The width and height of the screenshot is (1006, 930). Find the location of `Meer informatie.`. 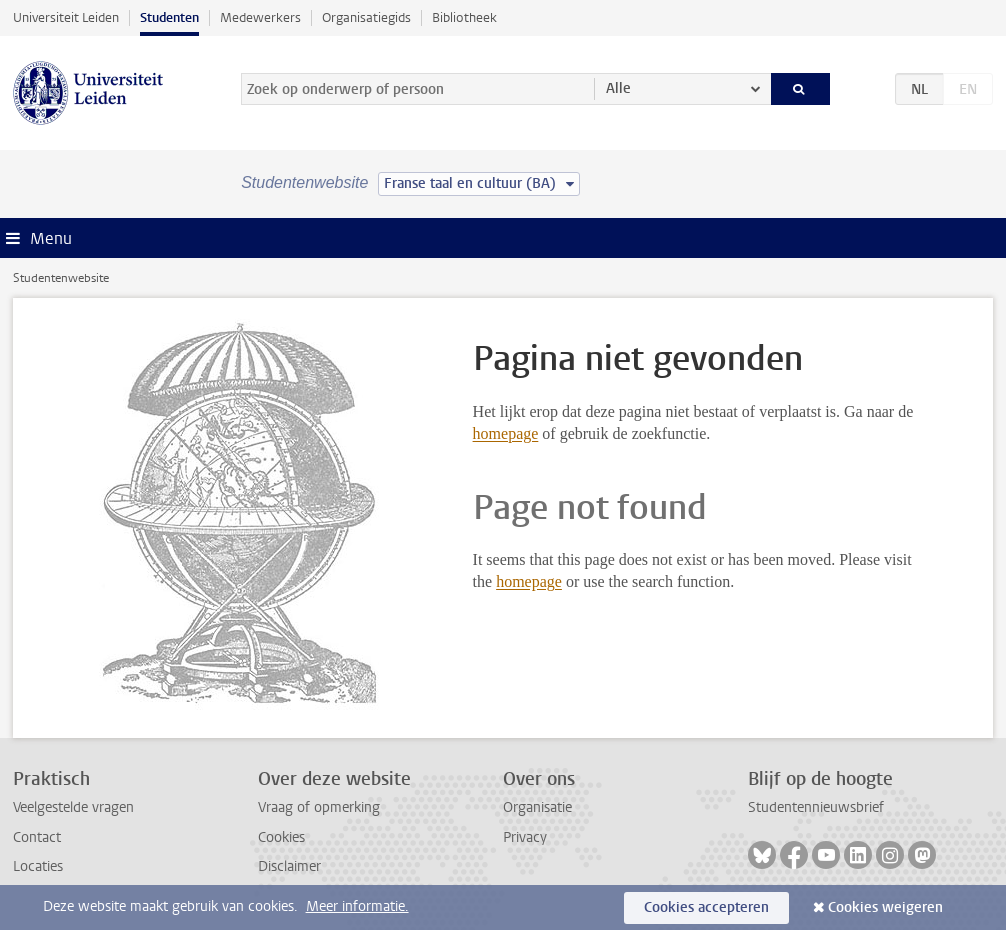

Meer informatie. is located at coordinates (357, 906).